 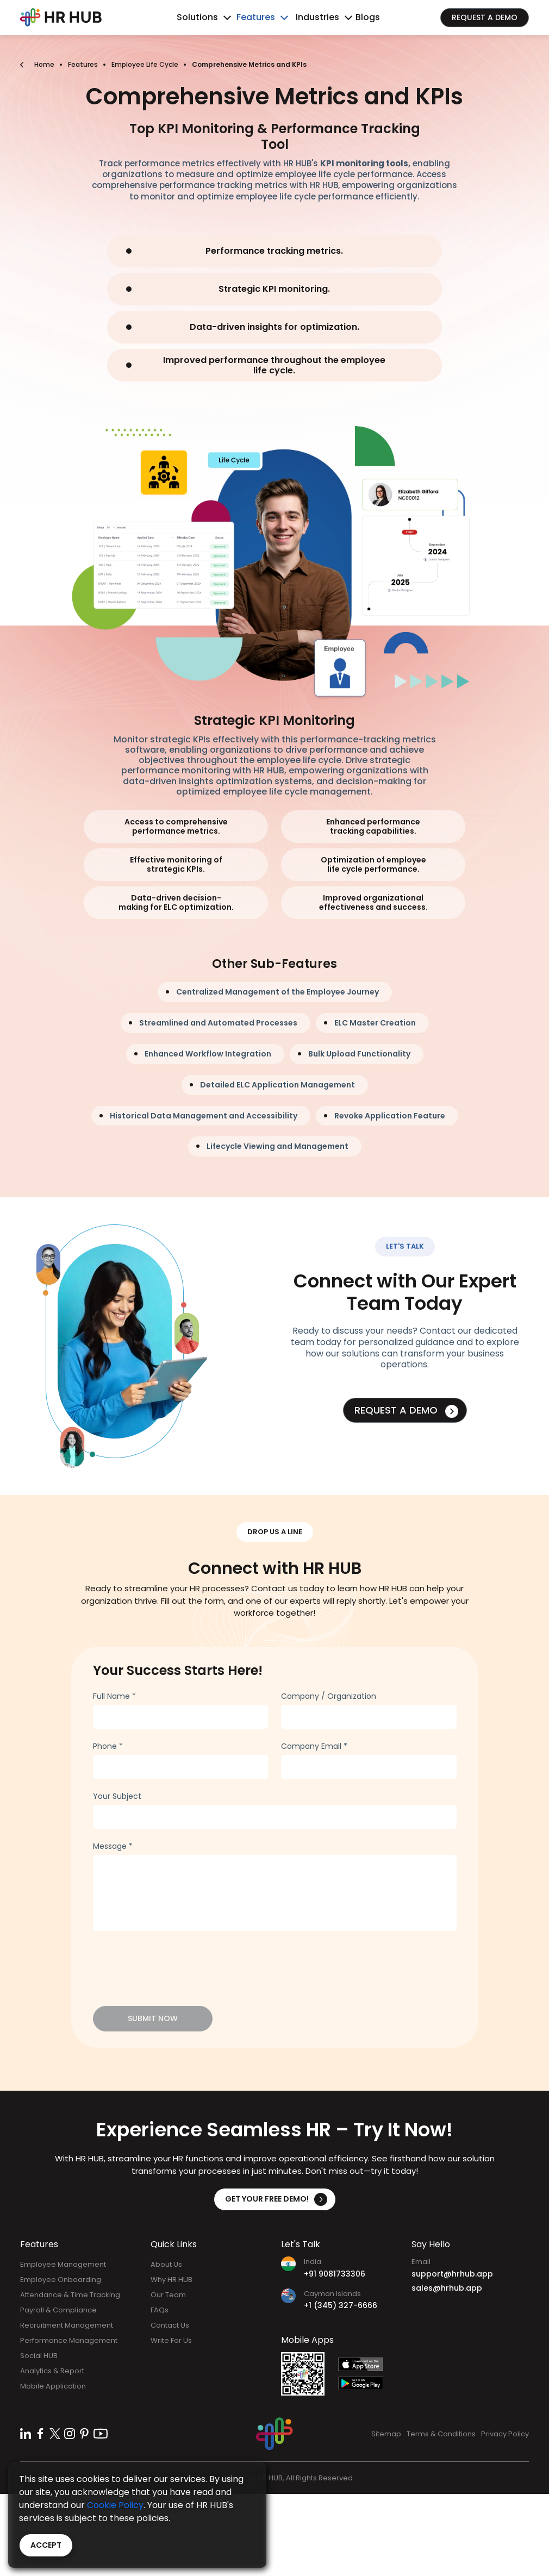 I want to click on Solutions, so click(x=197, y=17).